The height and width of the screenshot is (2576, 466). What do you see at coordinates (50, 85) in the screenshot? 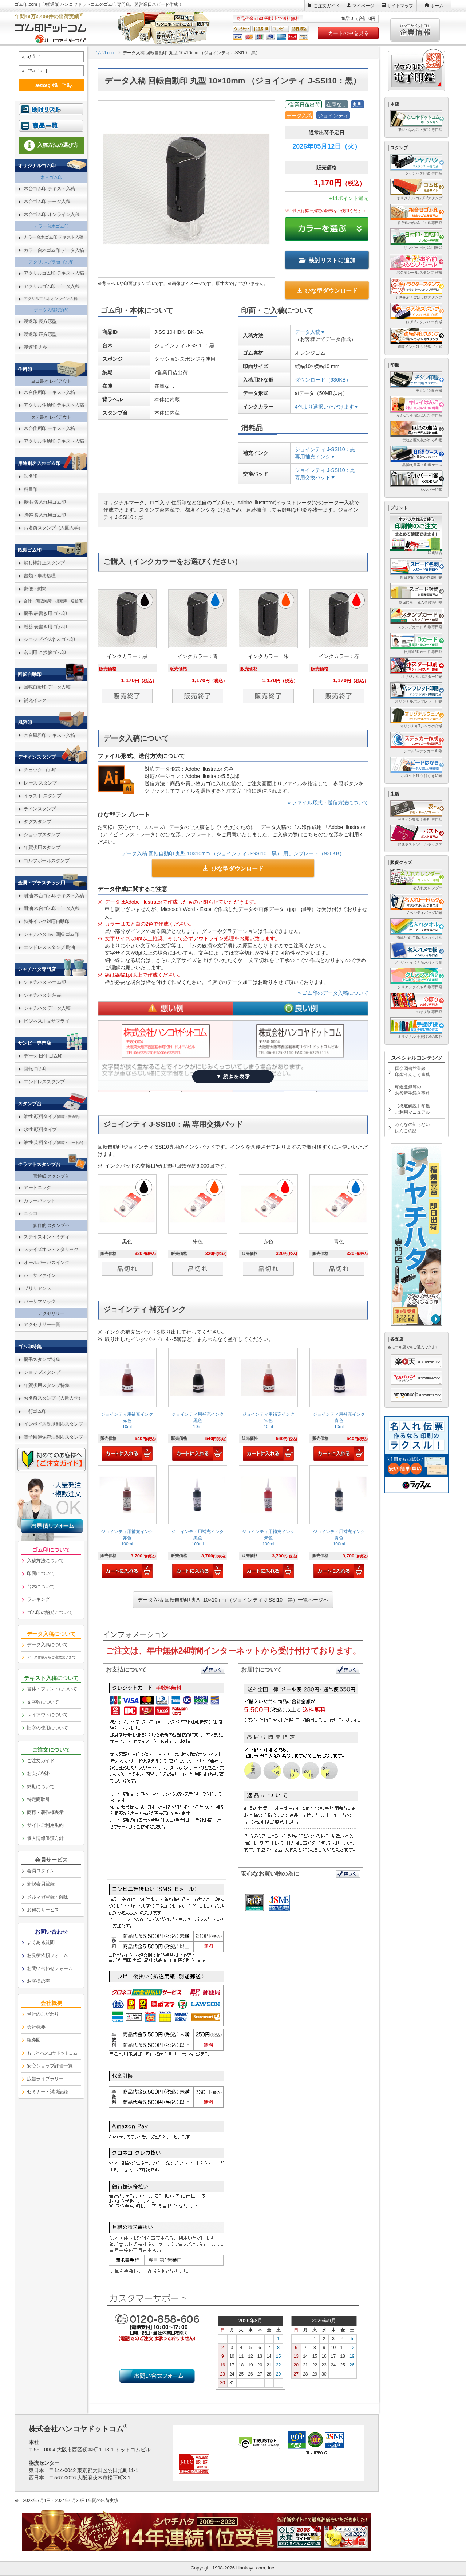
I see `æ¤œç´¢ã™ã‚‹` at bounding box center [50, 85].